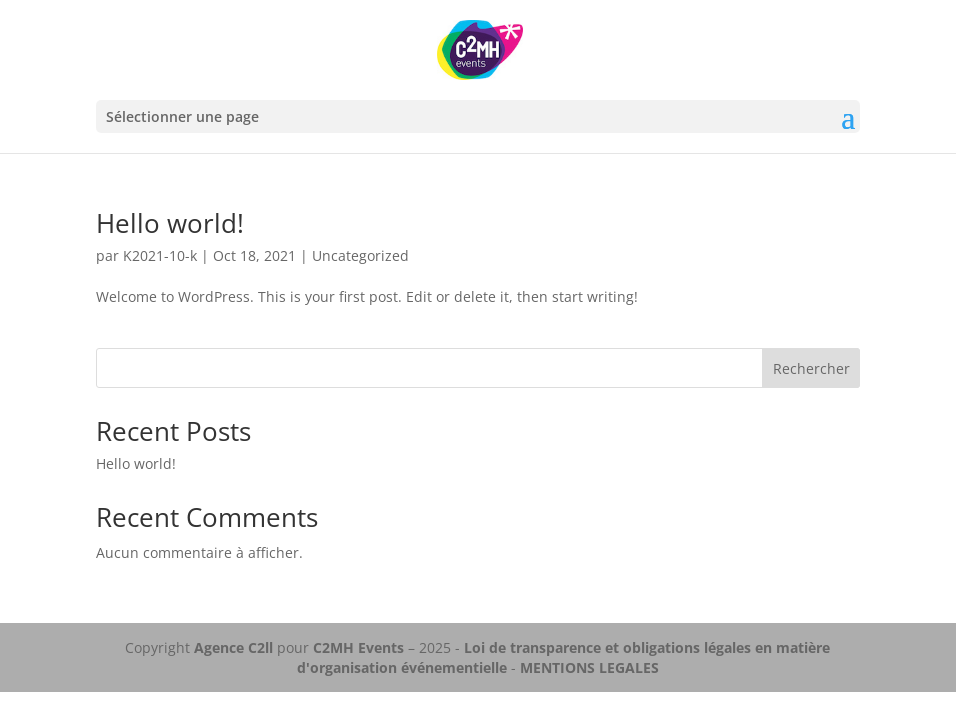 The image size is (956, 720). What do you see at coordinates (233, 647) in the screenshot?
I see `Agence C2ll` at bounding box center [233, 647].